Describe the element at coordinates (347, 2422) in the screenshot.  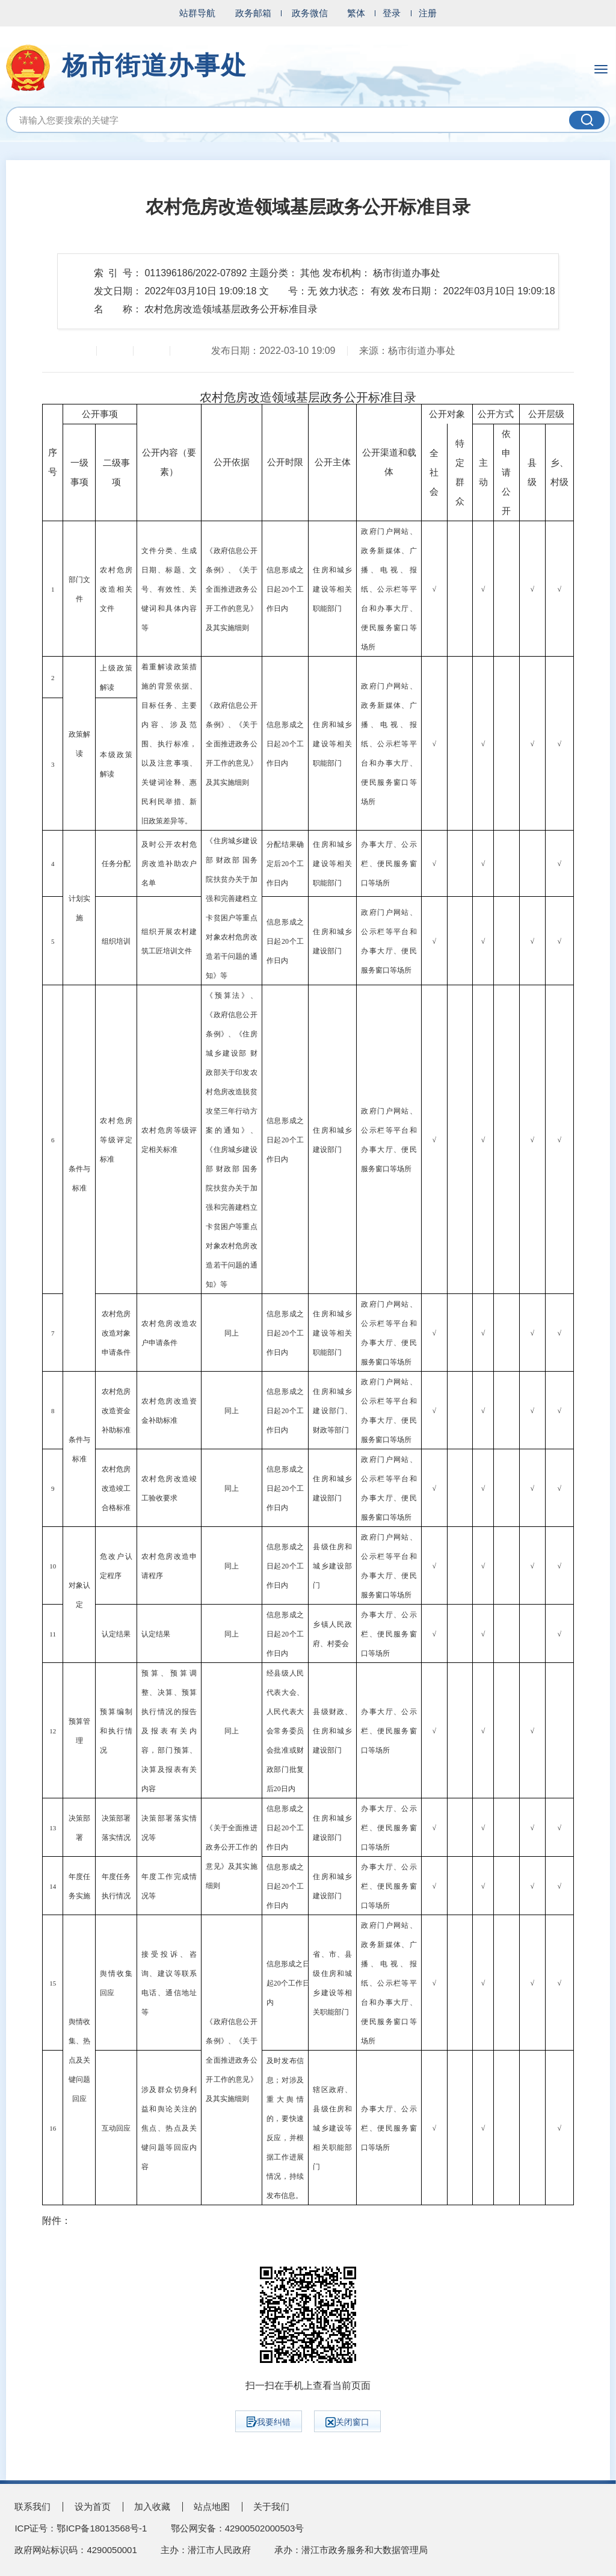
I see `关闭窗口` at that location.